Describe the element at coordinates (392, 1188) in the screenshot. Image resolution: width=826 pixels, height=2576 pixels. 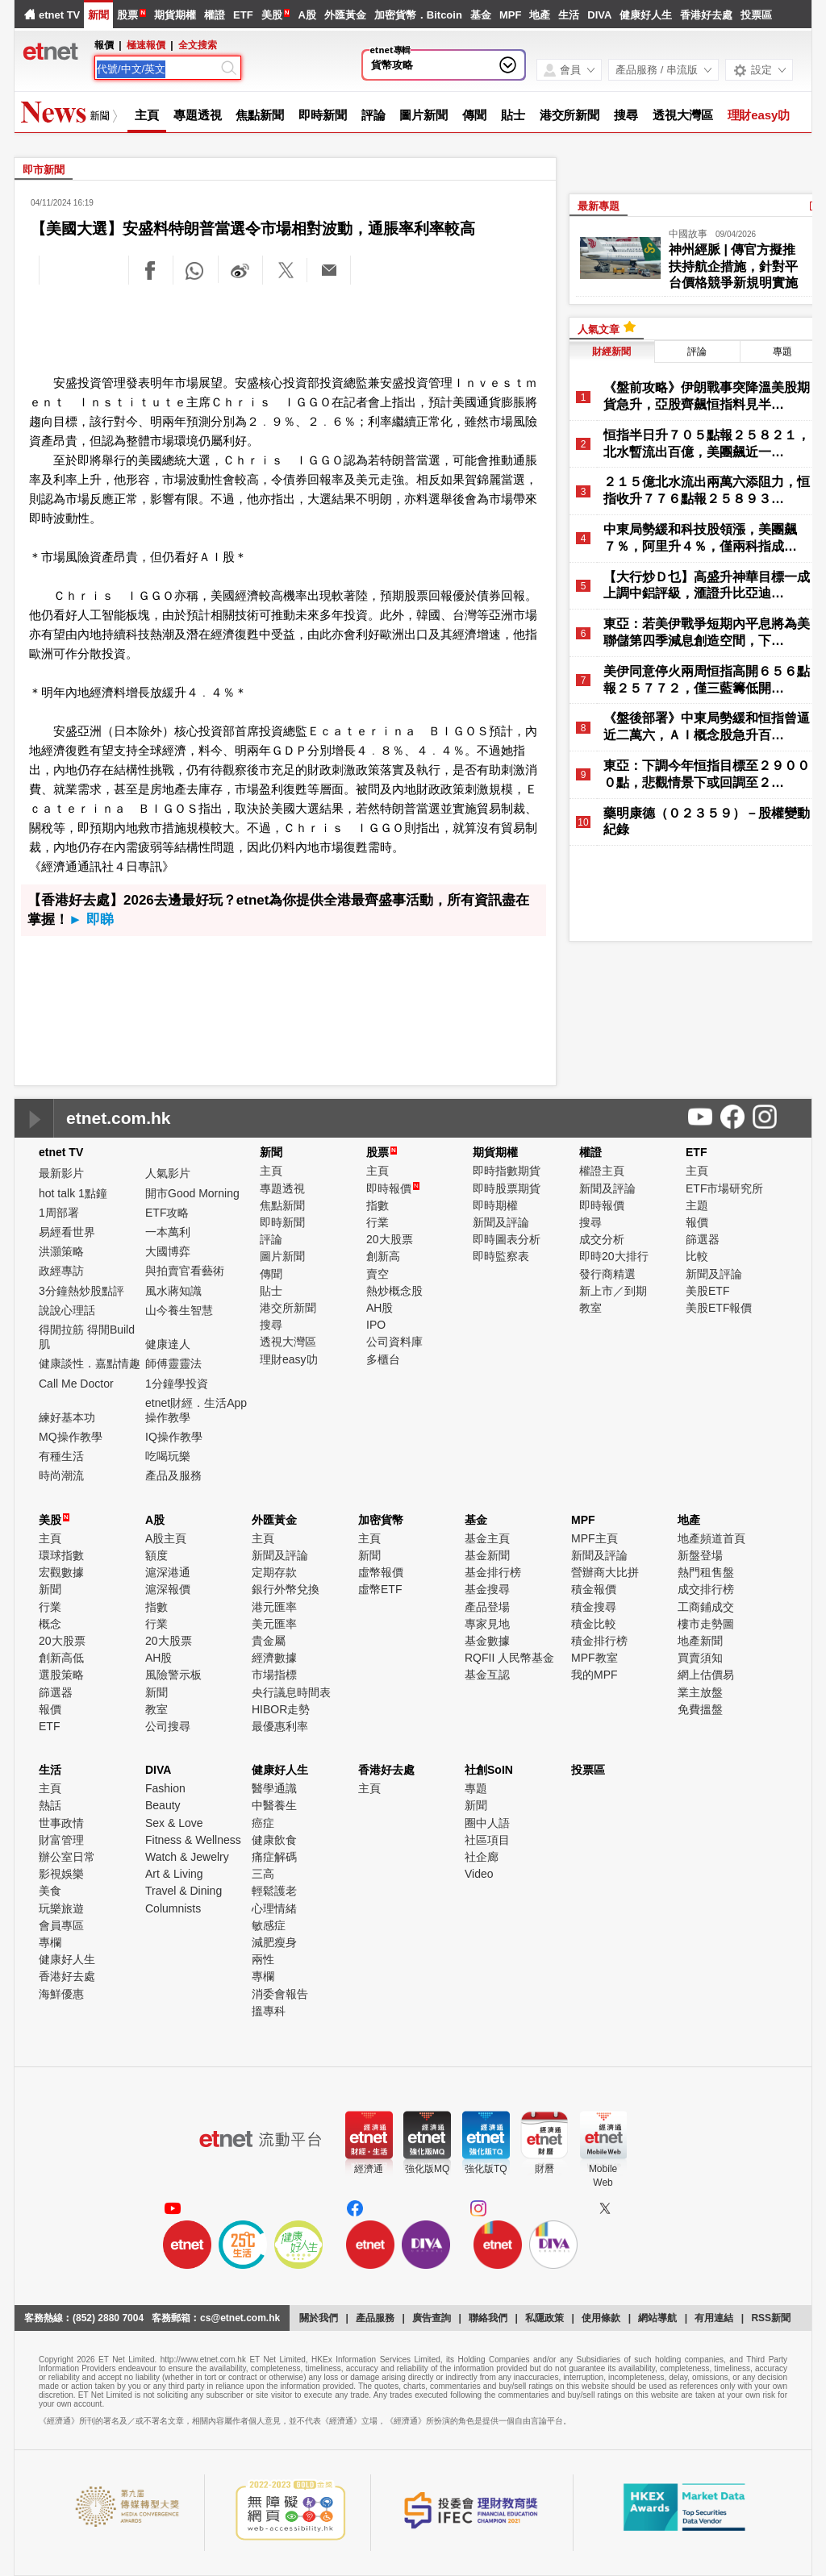
I see `即時報價` at that location.